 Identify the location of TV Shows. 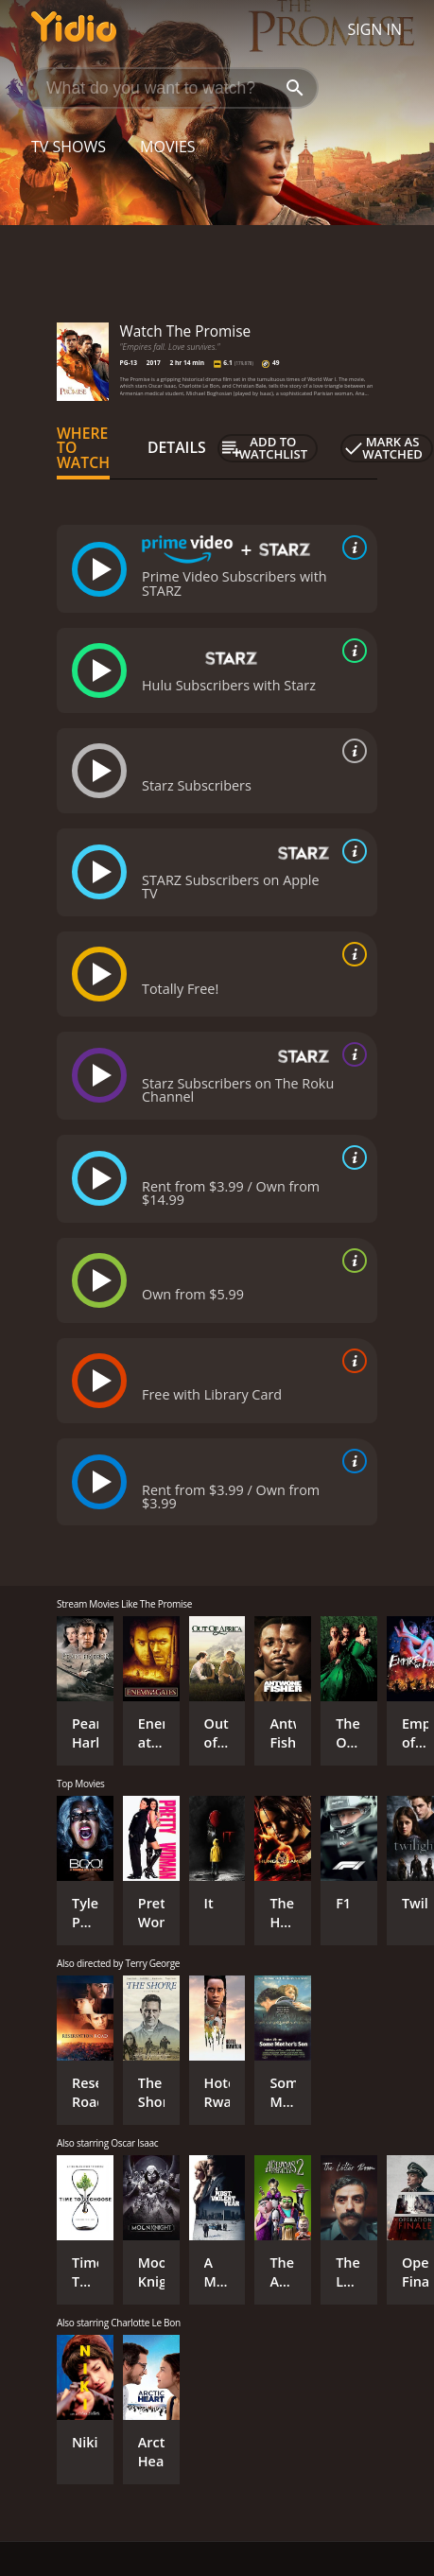
(68, 146).